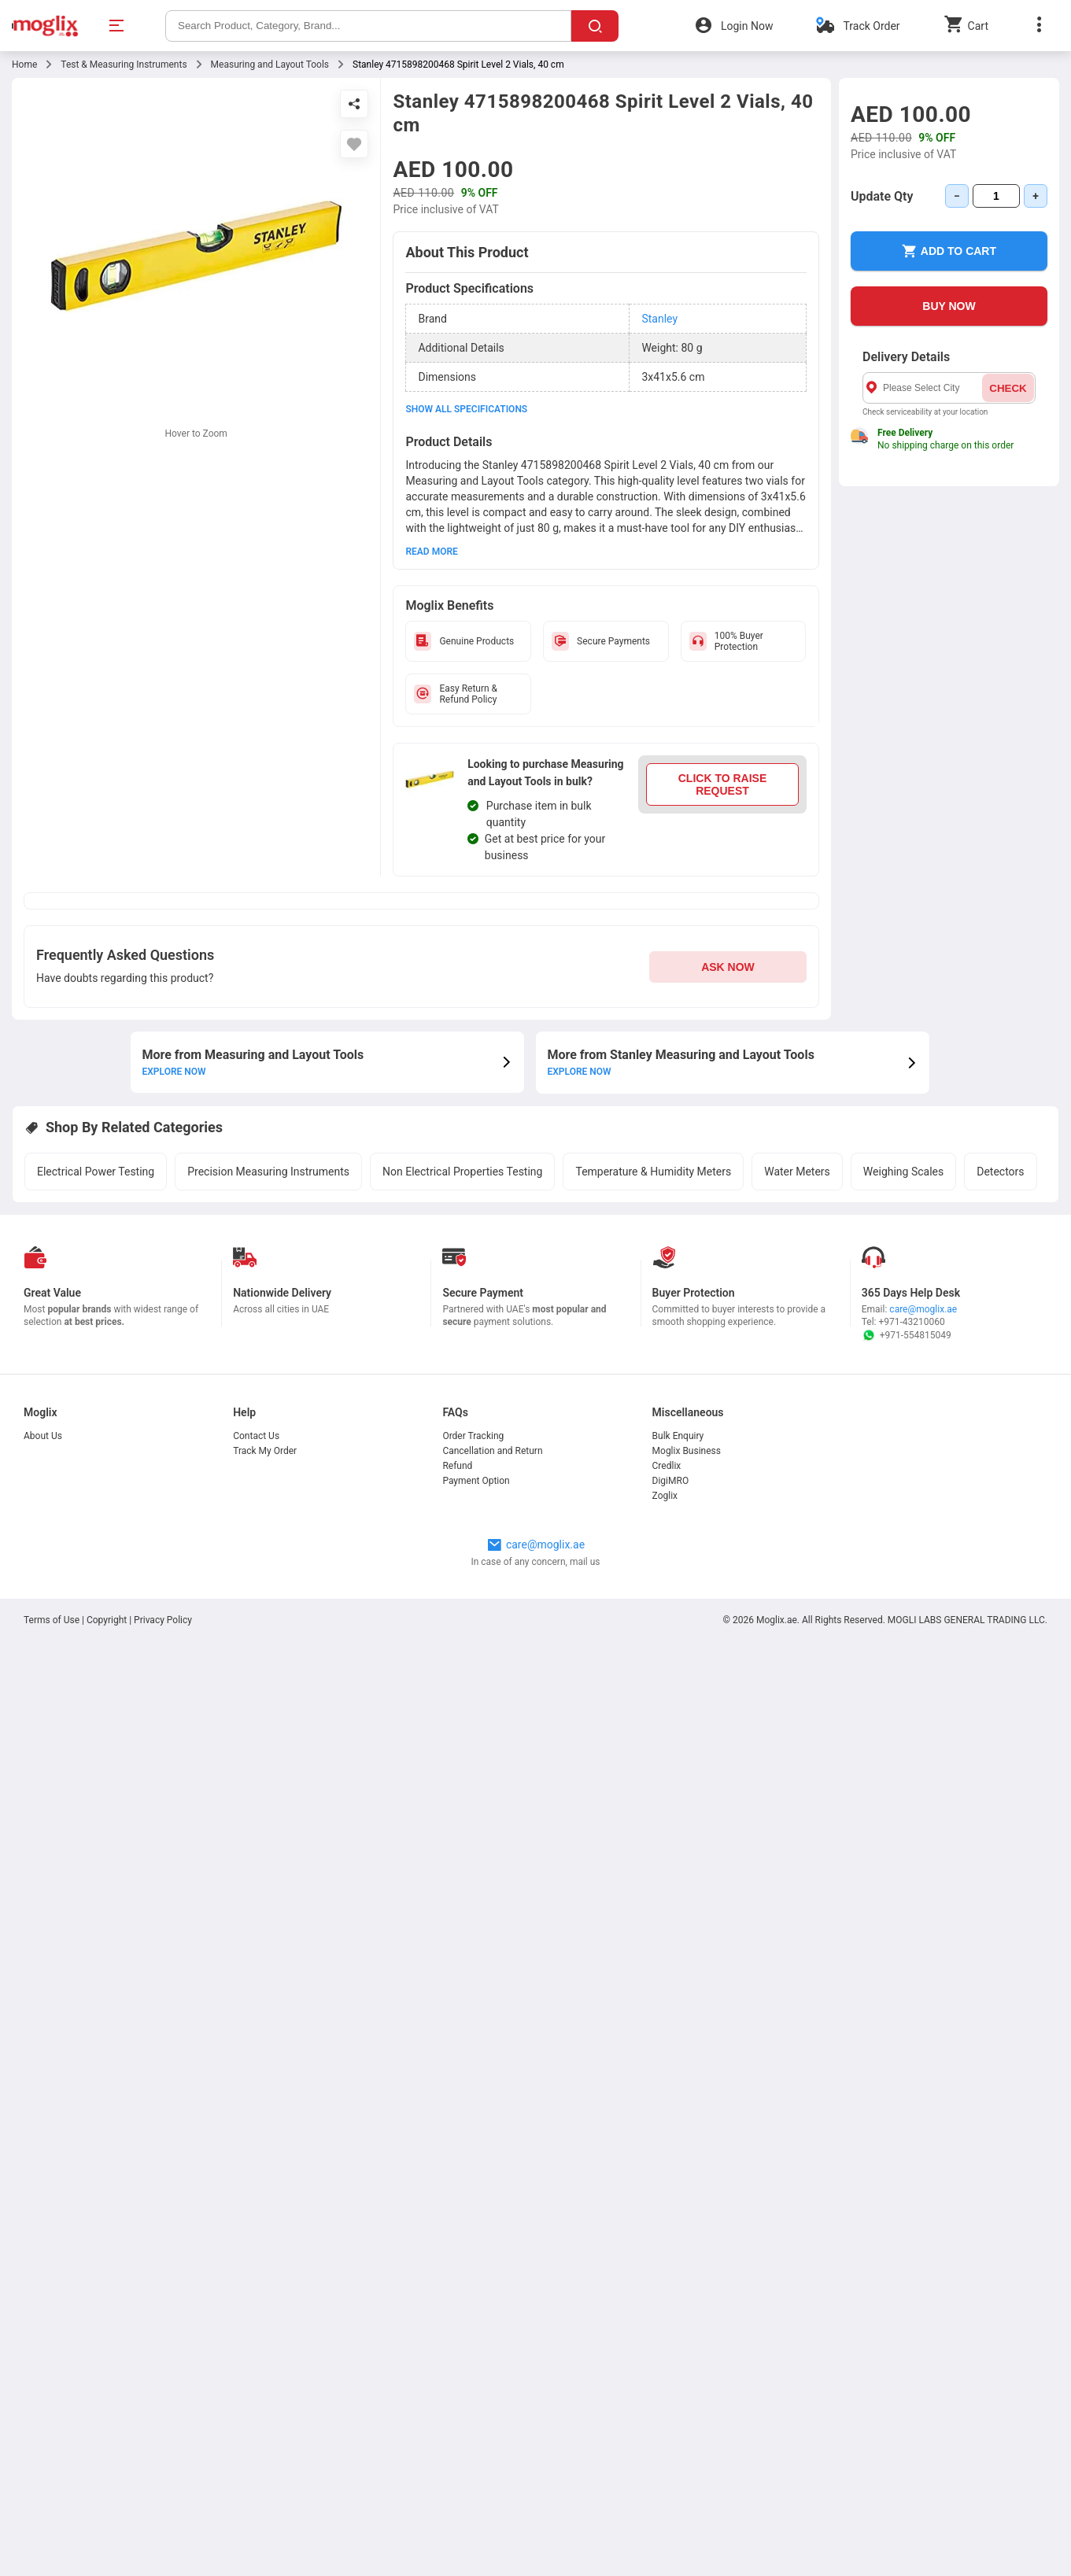  Describe the element at coordinates (678, 1435) in the screenshot. I see `Bulk Enquiry` at that location.